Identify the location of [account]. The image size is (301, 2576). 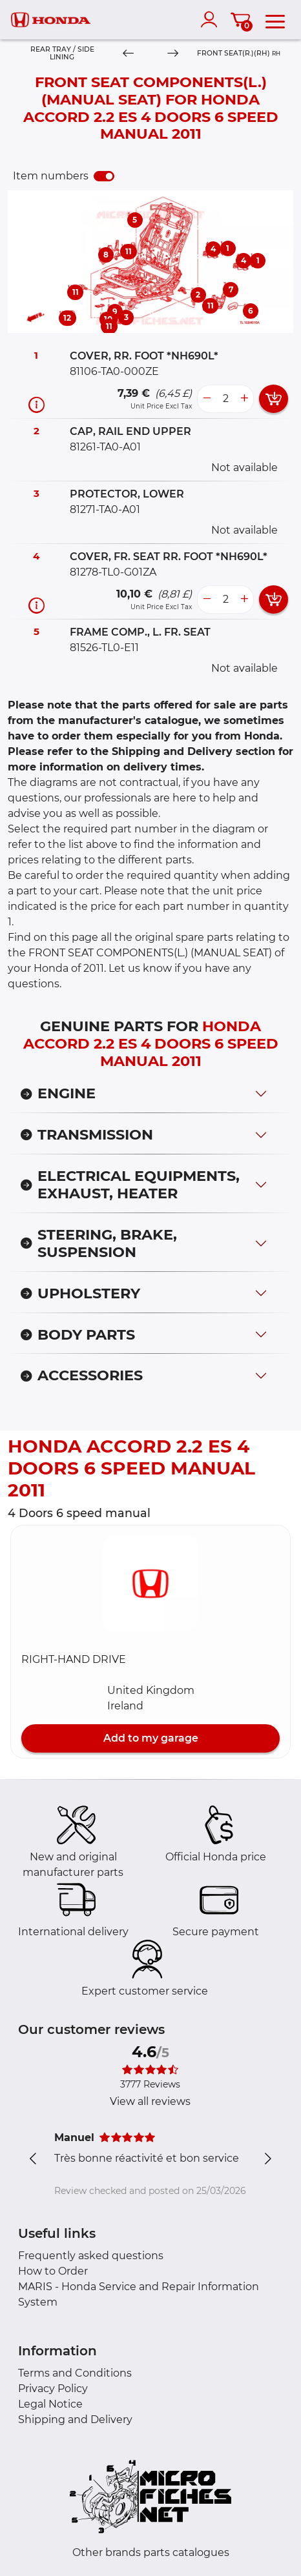
(212, 19).